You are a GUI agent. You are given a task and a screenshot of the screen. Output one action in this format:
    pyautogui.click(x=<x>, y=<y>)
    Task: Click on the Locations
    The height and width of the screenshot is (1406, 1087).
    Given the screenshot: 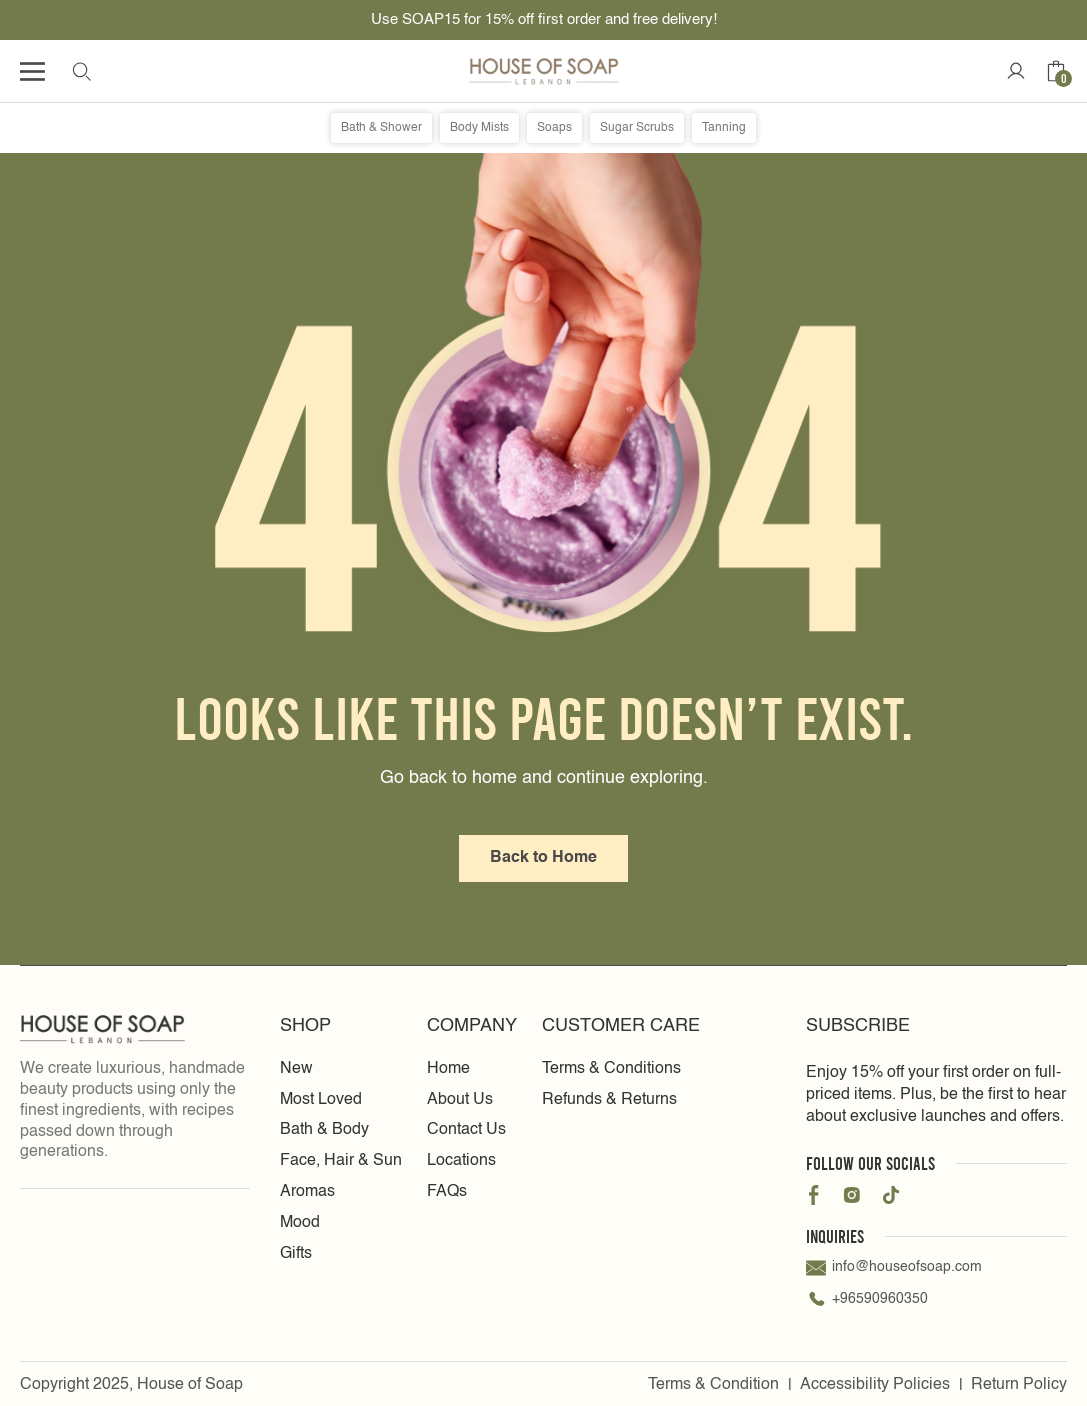 What is the action you would take?
    pyautogui.click(x=461, y=1161)
    